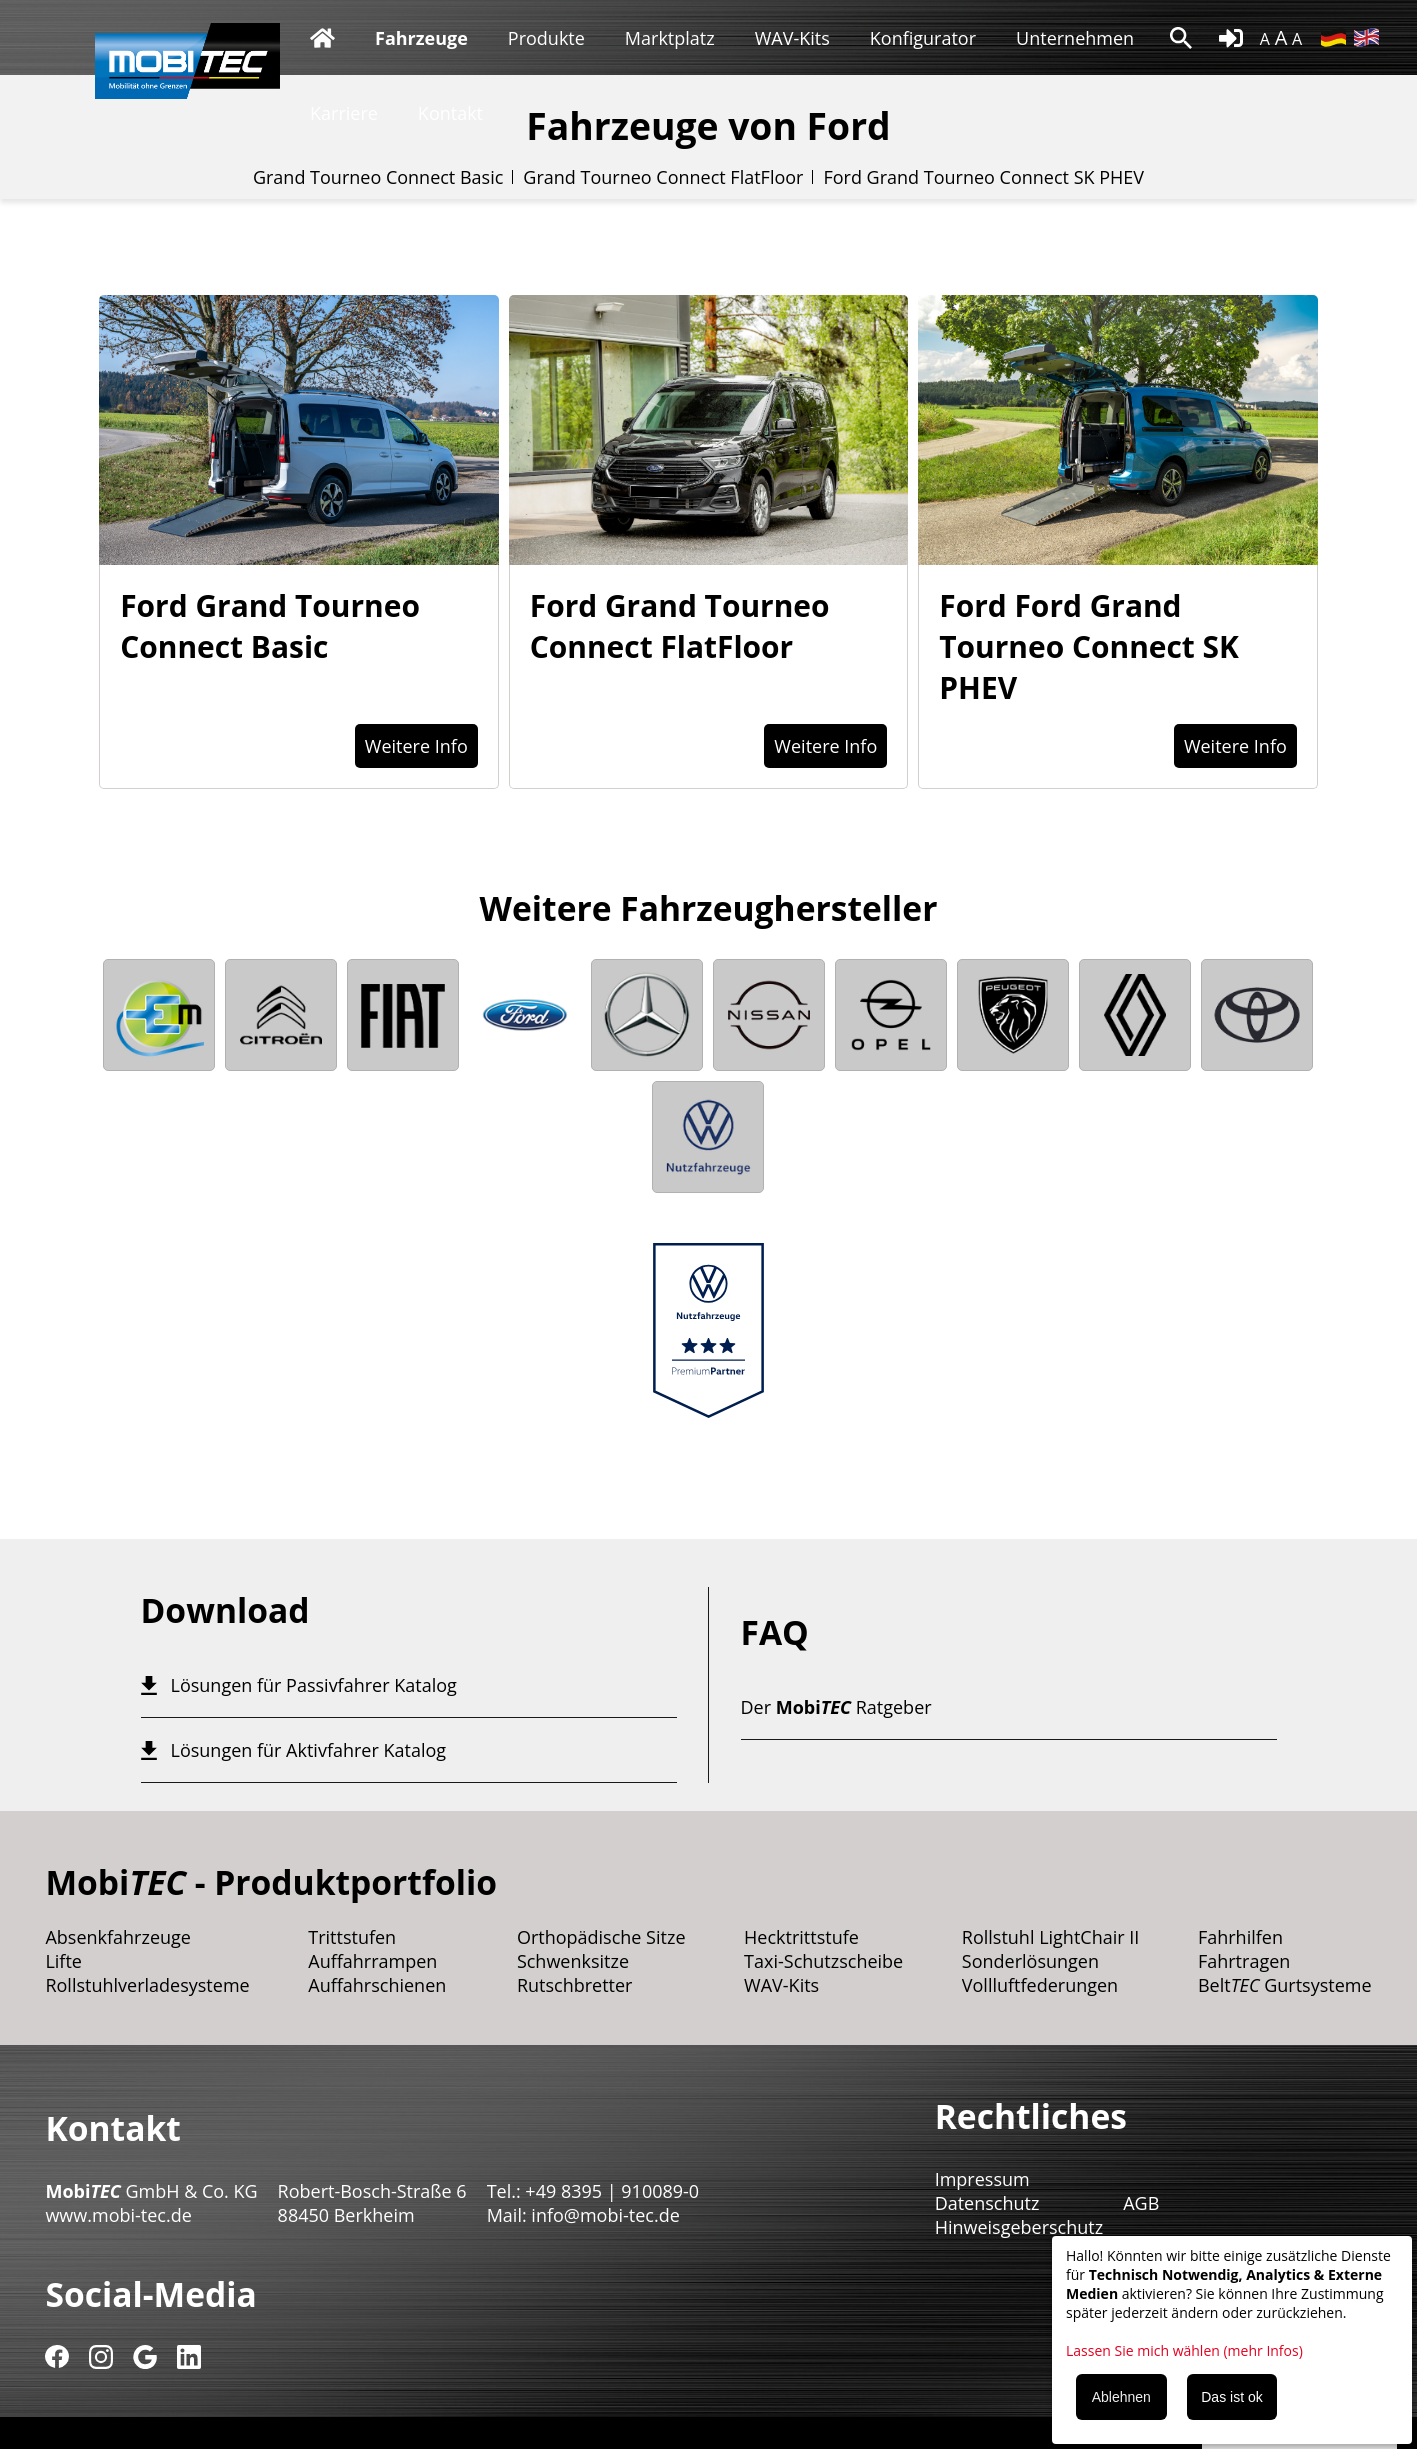 This screenshot has width=1417, height=2449. What do you see at coordinates (923, 38) in the screenshot?
I see `Konfigurator` at bounding box center [923, 38].